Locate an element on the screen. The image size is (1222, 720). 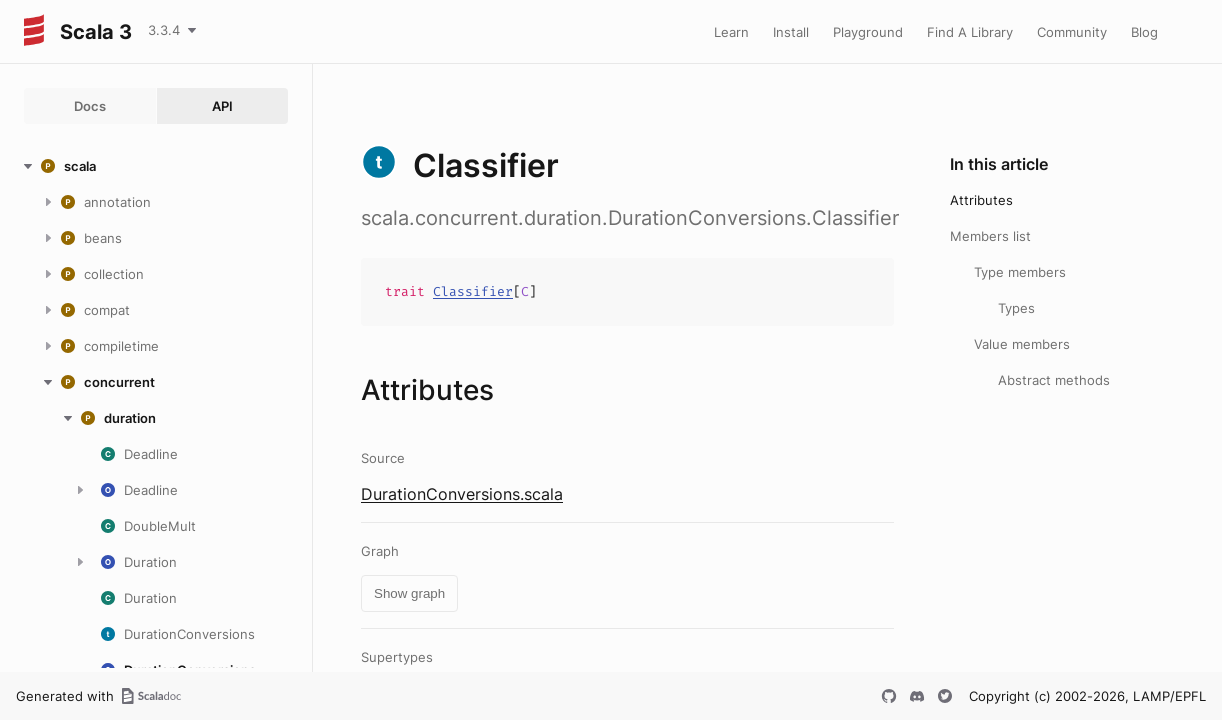
Blog is located at coordinates (1144, 32).